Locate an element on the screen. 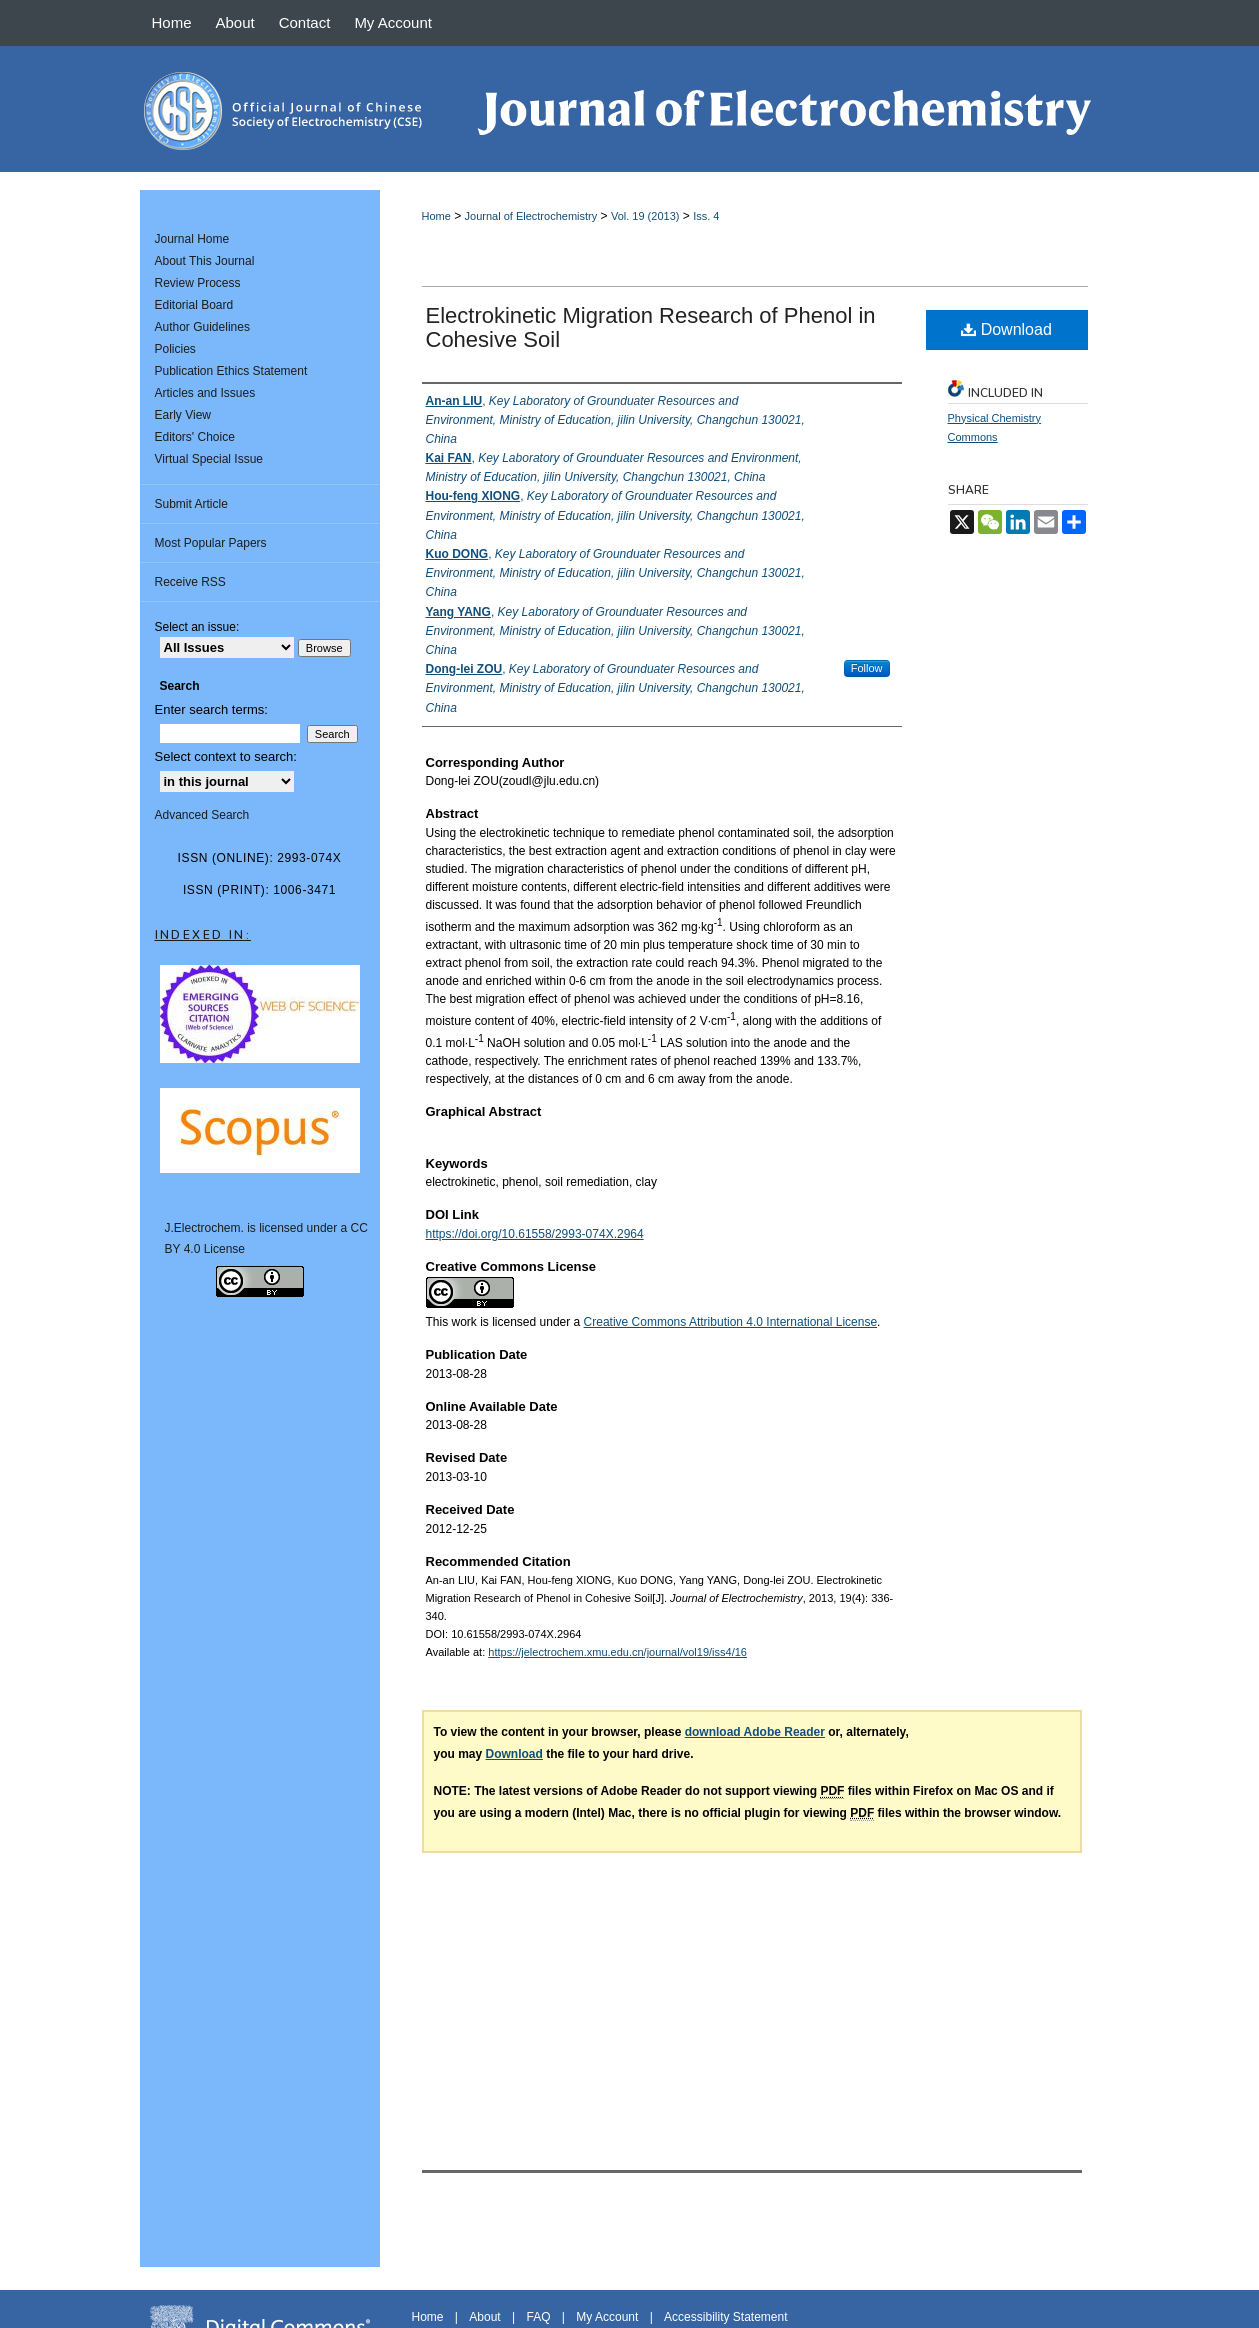 The height and width of the screenshot is (2328, 1259). Virtual Special Issue is located at coordinates (209, 459).